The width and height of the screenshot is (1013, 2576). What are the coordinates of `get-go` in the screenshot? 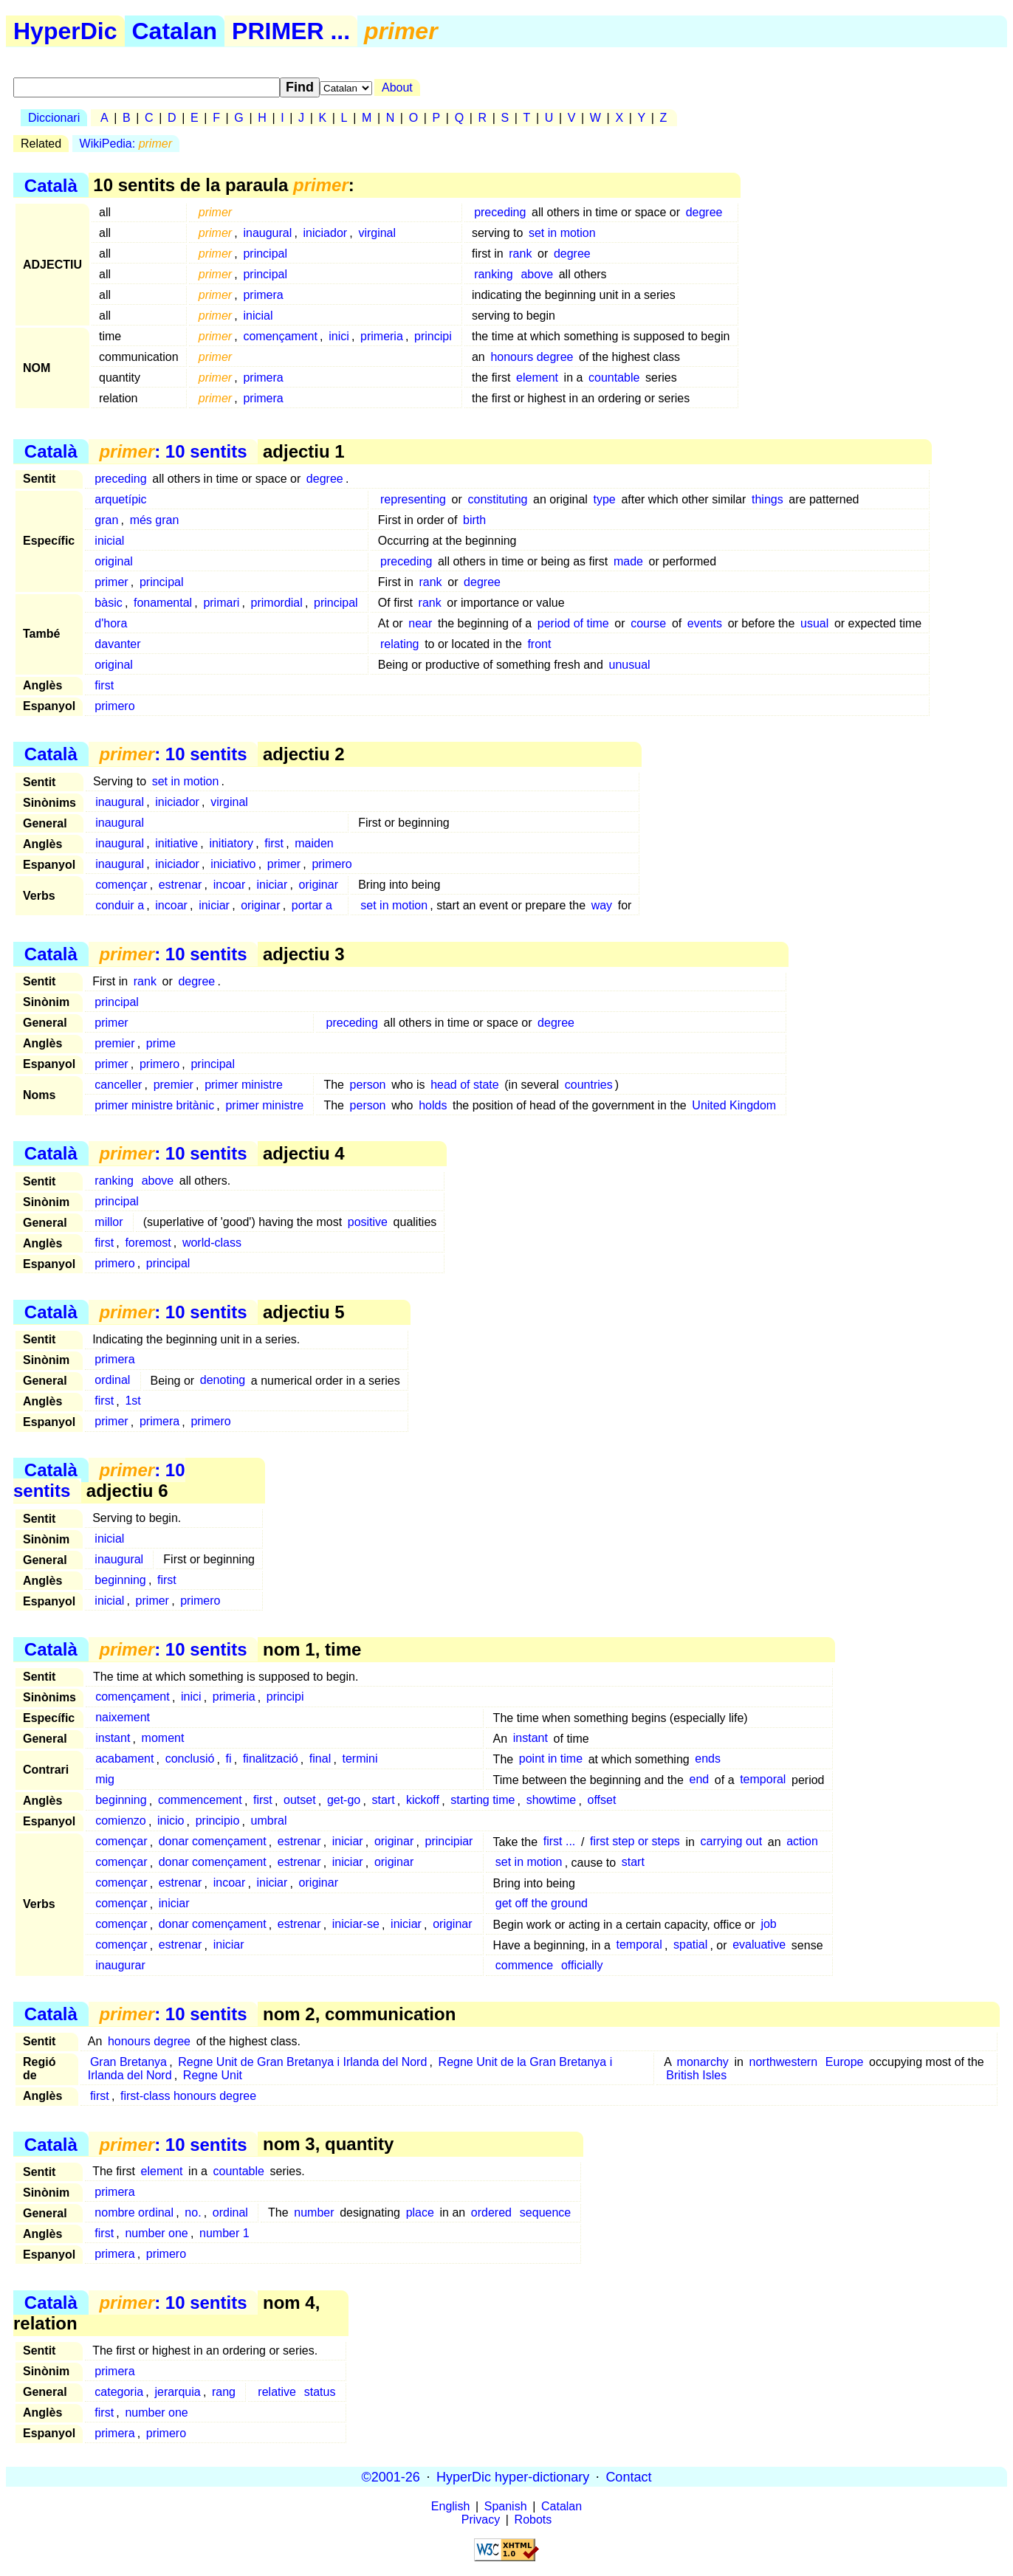 It's located at (343, 1800).